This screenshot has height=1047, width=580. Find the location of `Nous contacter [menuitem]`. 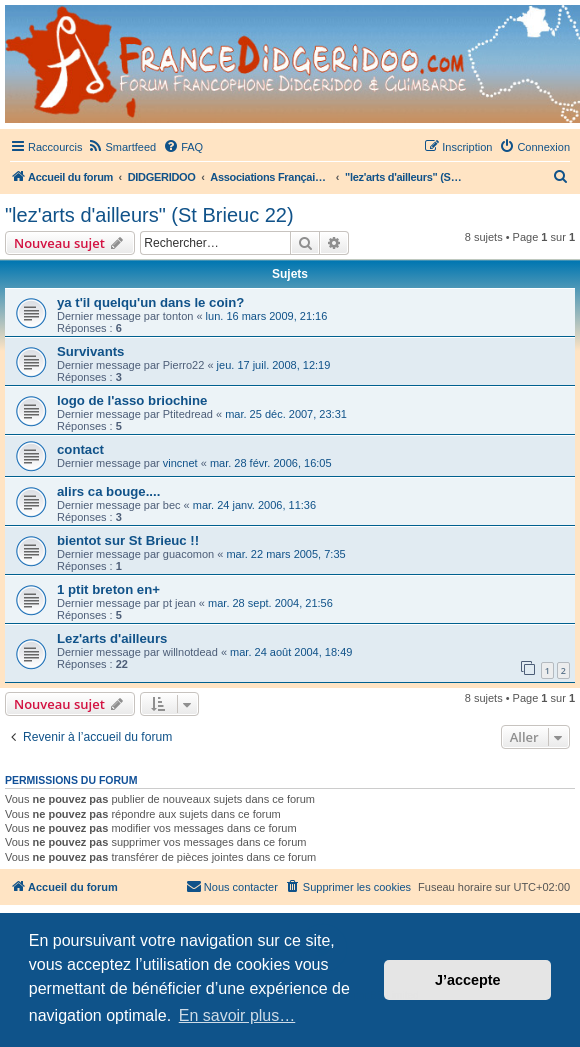

Nous contacter [menuitem] is located at coordinates (232, 886).